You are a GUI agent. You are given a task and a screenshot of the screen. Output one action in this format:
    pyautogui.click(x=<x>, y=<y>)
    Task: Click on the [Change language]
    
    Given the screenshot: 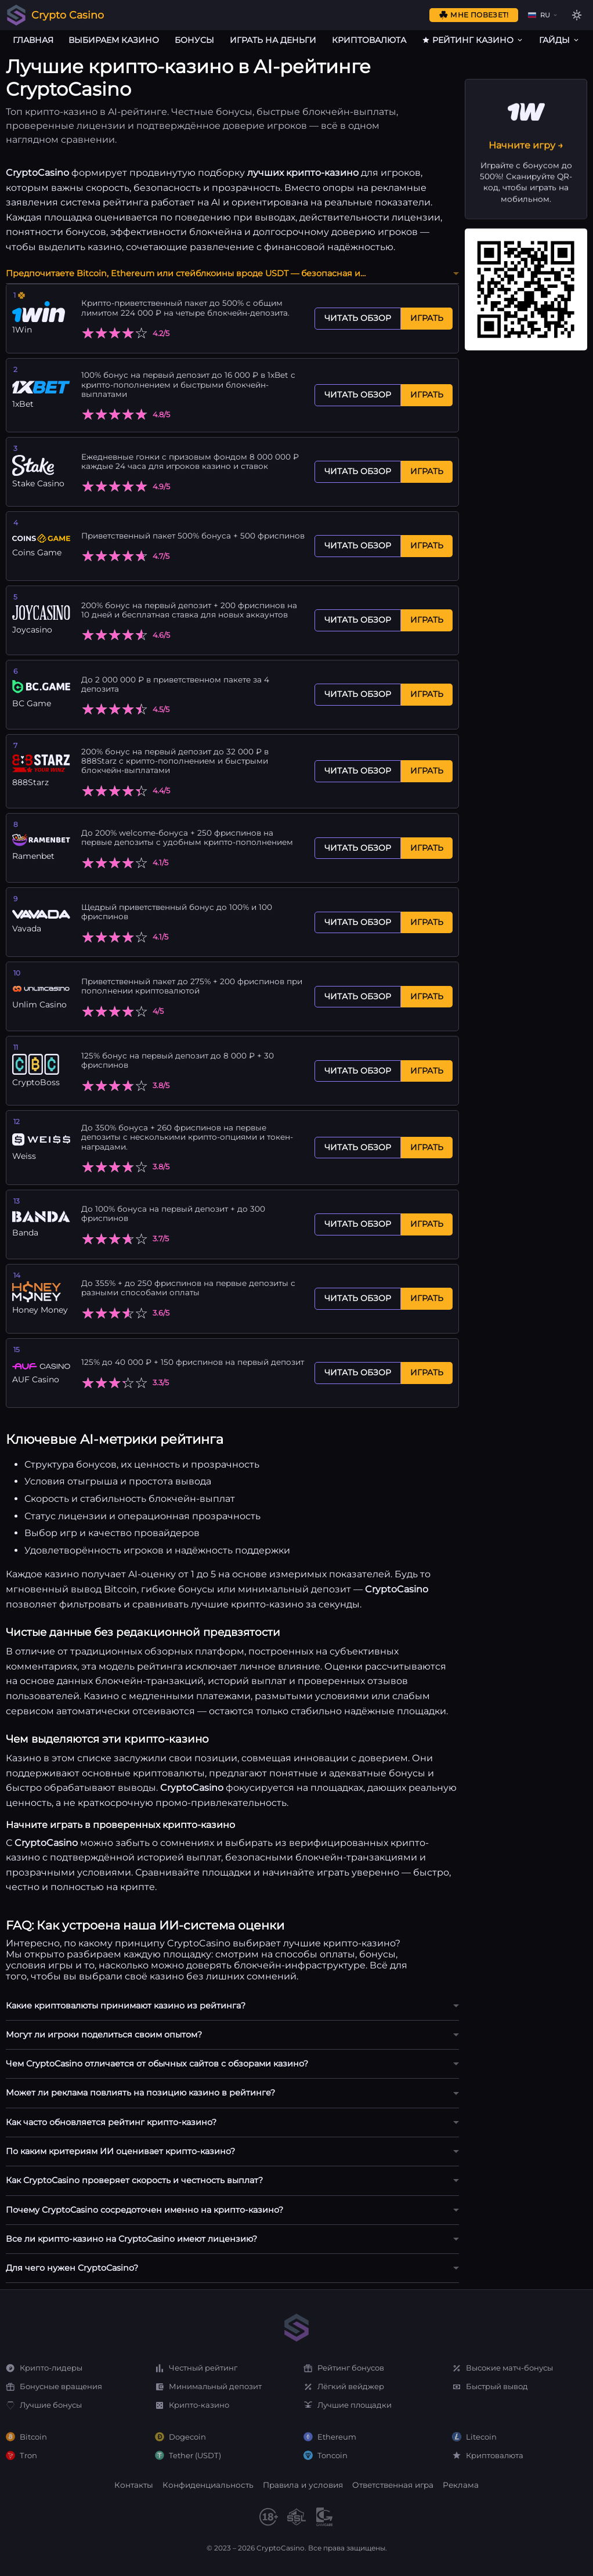 What is the action you would take?
    pyautogui.click(x=542, y=15)
    